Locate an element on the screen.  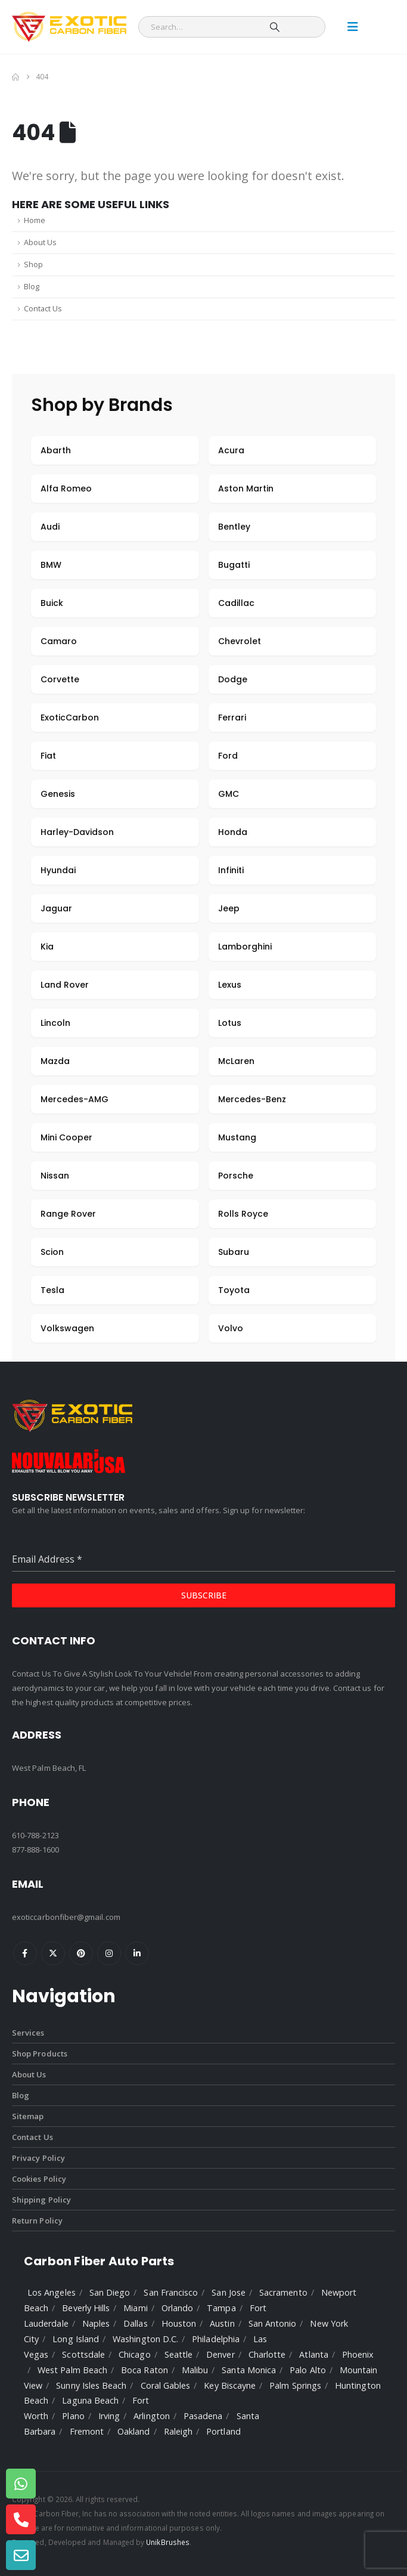
Facebook is located at coordinates (25, 1953).